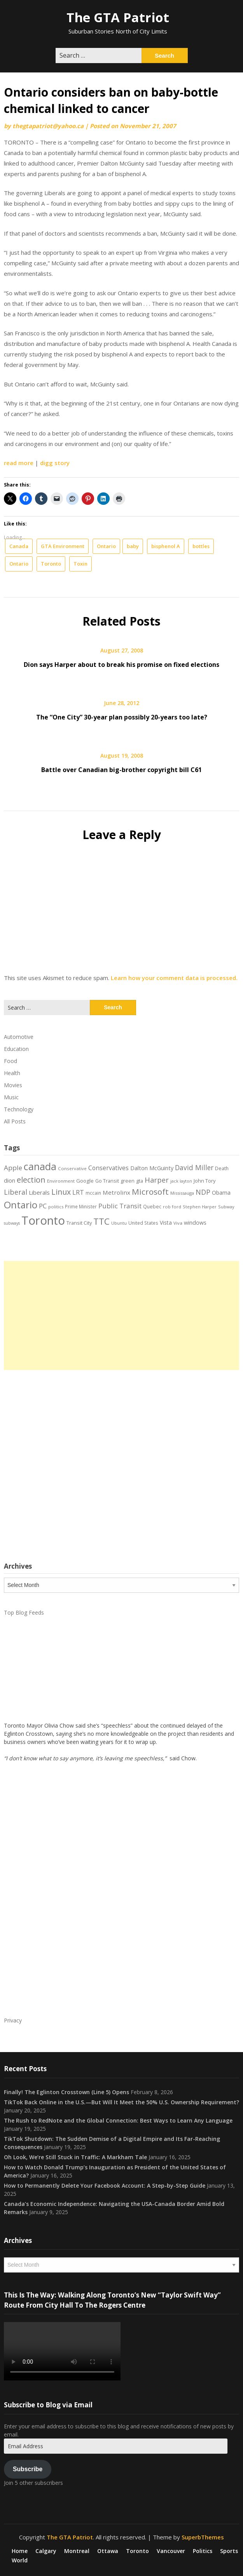 This screenshot has height=2576, width=243. Describe the element at coordinates (121, 769) in the screenshot. I see `Battle over Canadian big-brother copyright bill C61` at that location.